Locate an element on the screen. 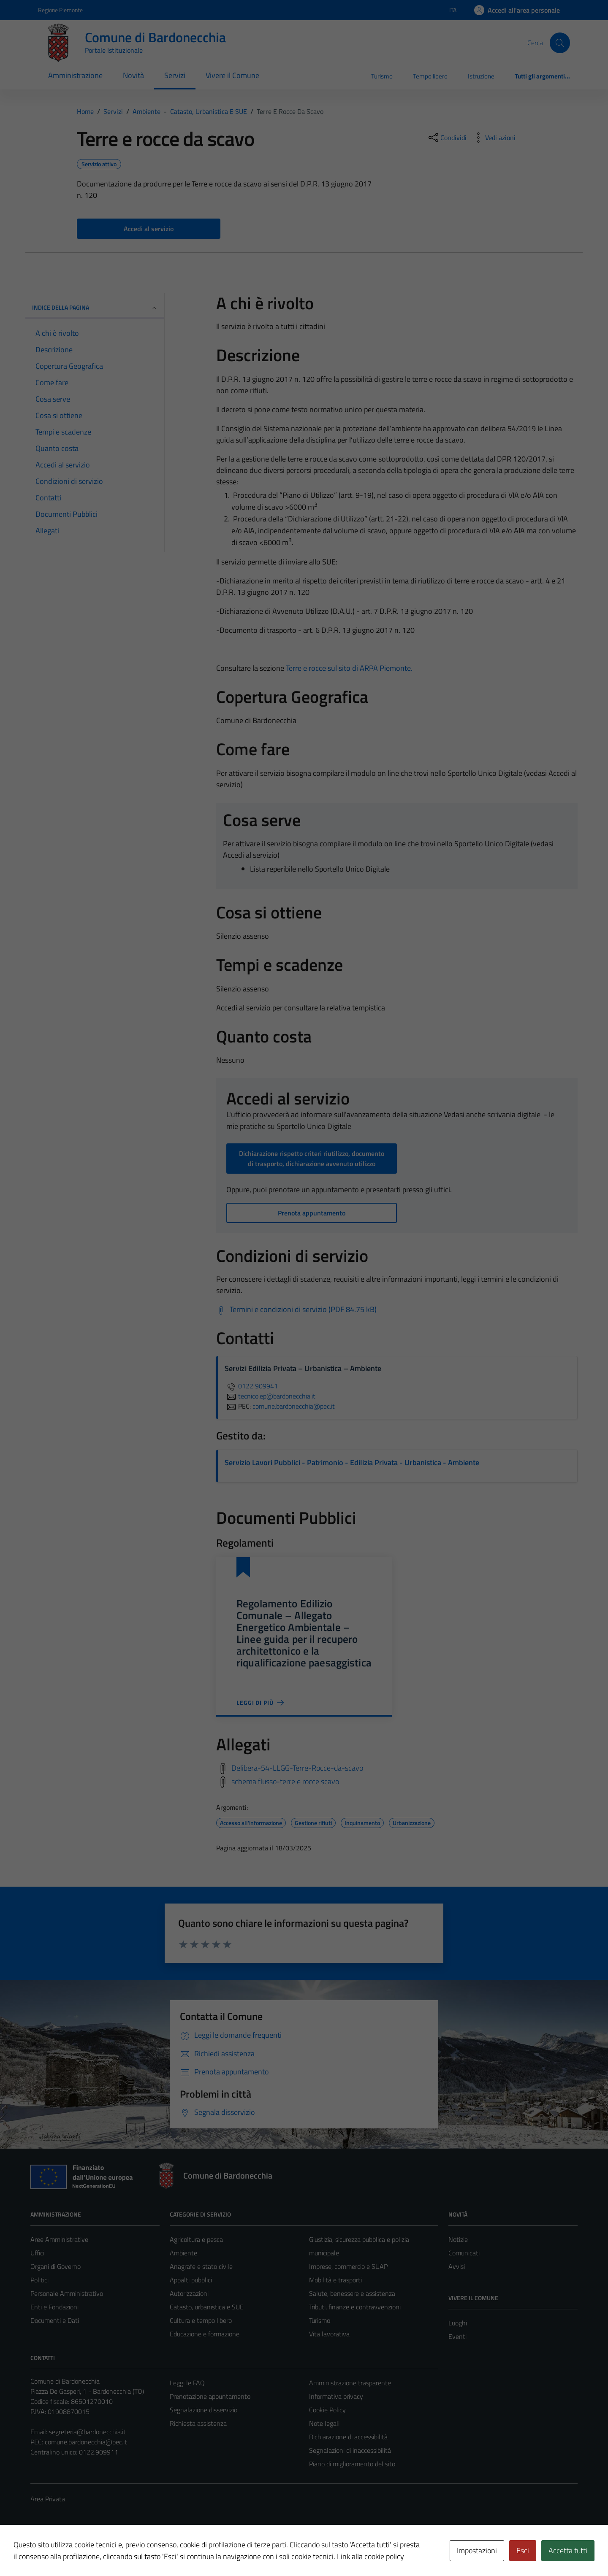 Image resolution: width=608 pixels, height=2576 pixels. Notizie is located at coordinates (458, 2239).